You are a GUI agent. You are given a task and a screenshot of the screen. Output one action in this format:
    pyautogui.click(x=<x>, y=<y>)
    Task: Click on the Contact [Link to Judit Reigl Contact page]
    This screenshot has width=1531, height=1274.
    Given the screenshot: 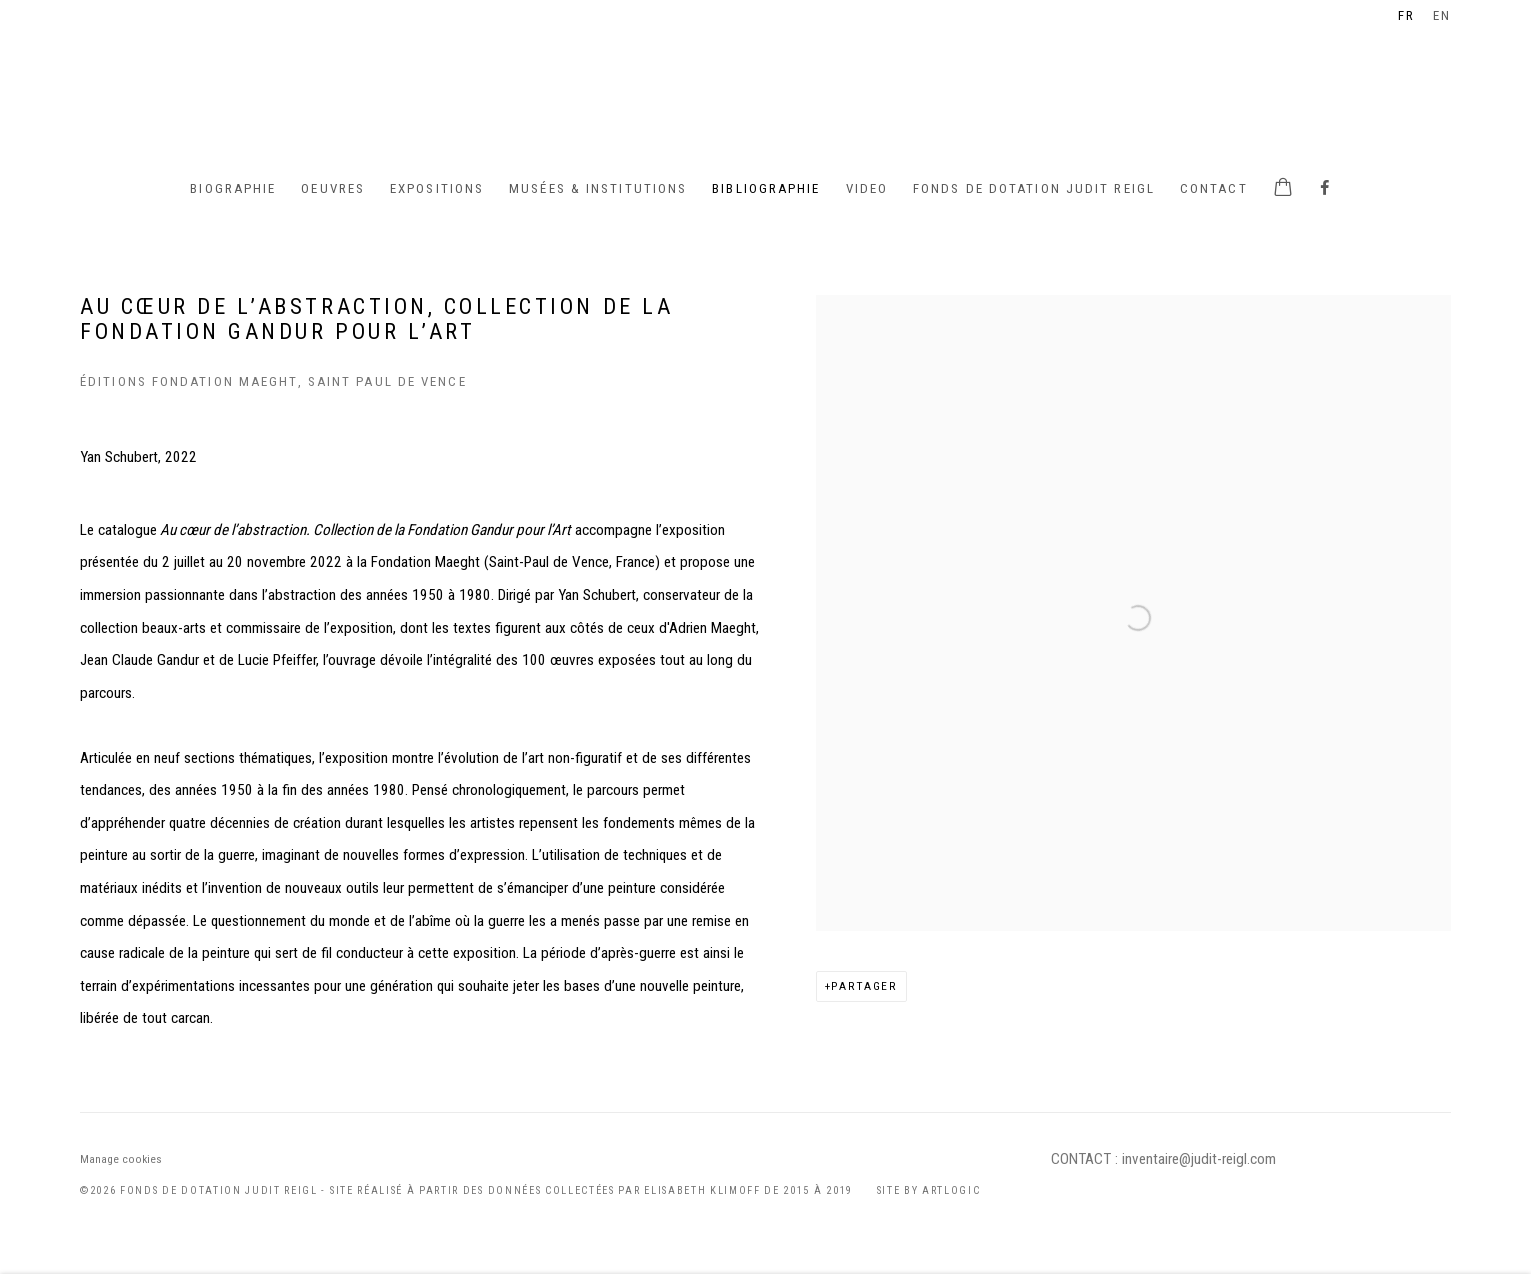 What is the action you would take?
    pyautogui.click(x=1214, y=188)
    